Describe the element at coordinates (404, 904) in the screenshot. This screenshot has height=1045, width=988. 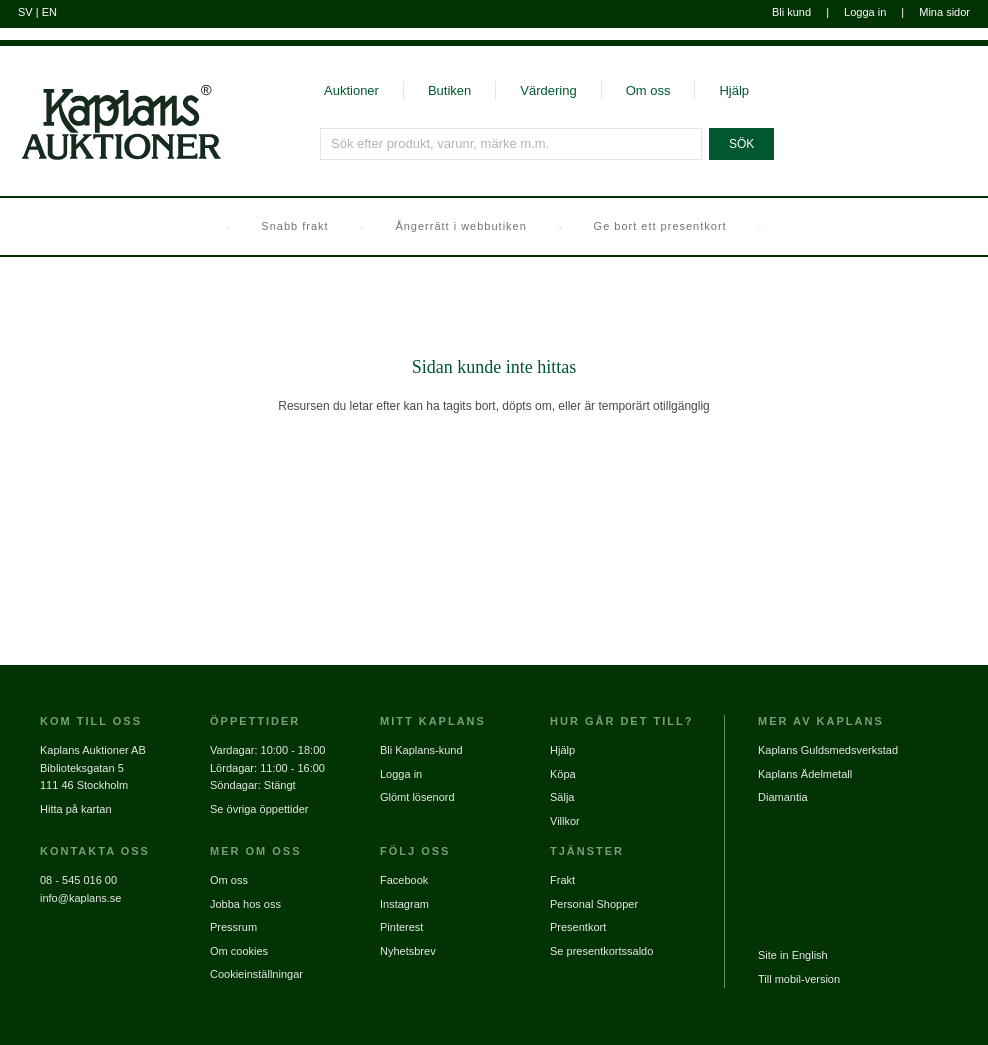
I see `Instagram` at that location.